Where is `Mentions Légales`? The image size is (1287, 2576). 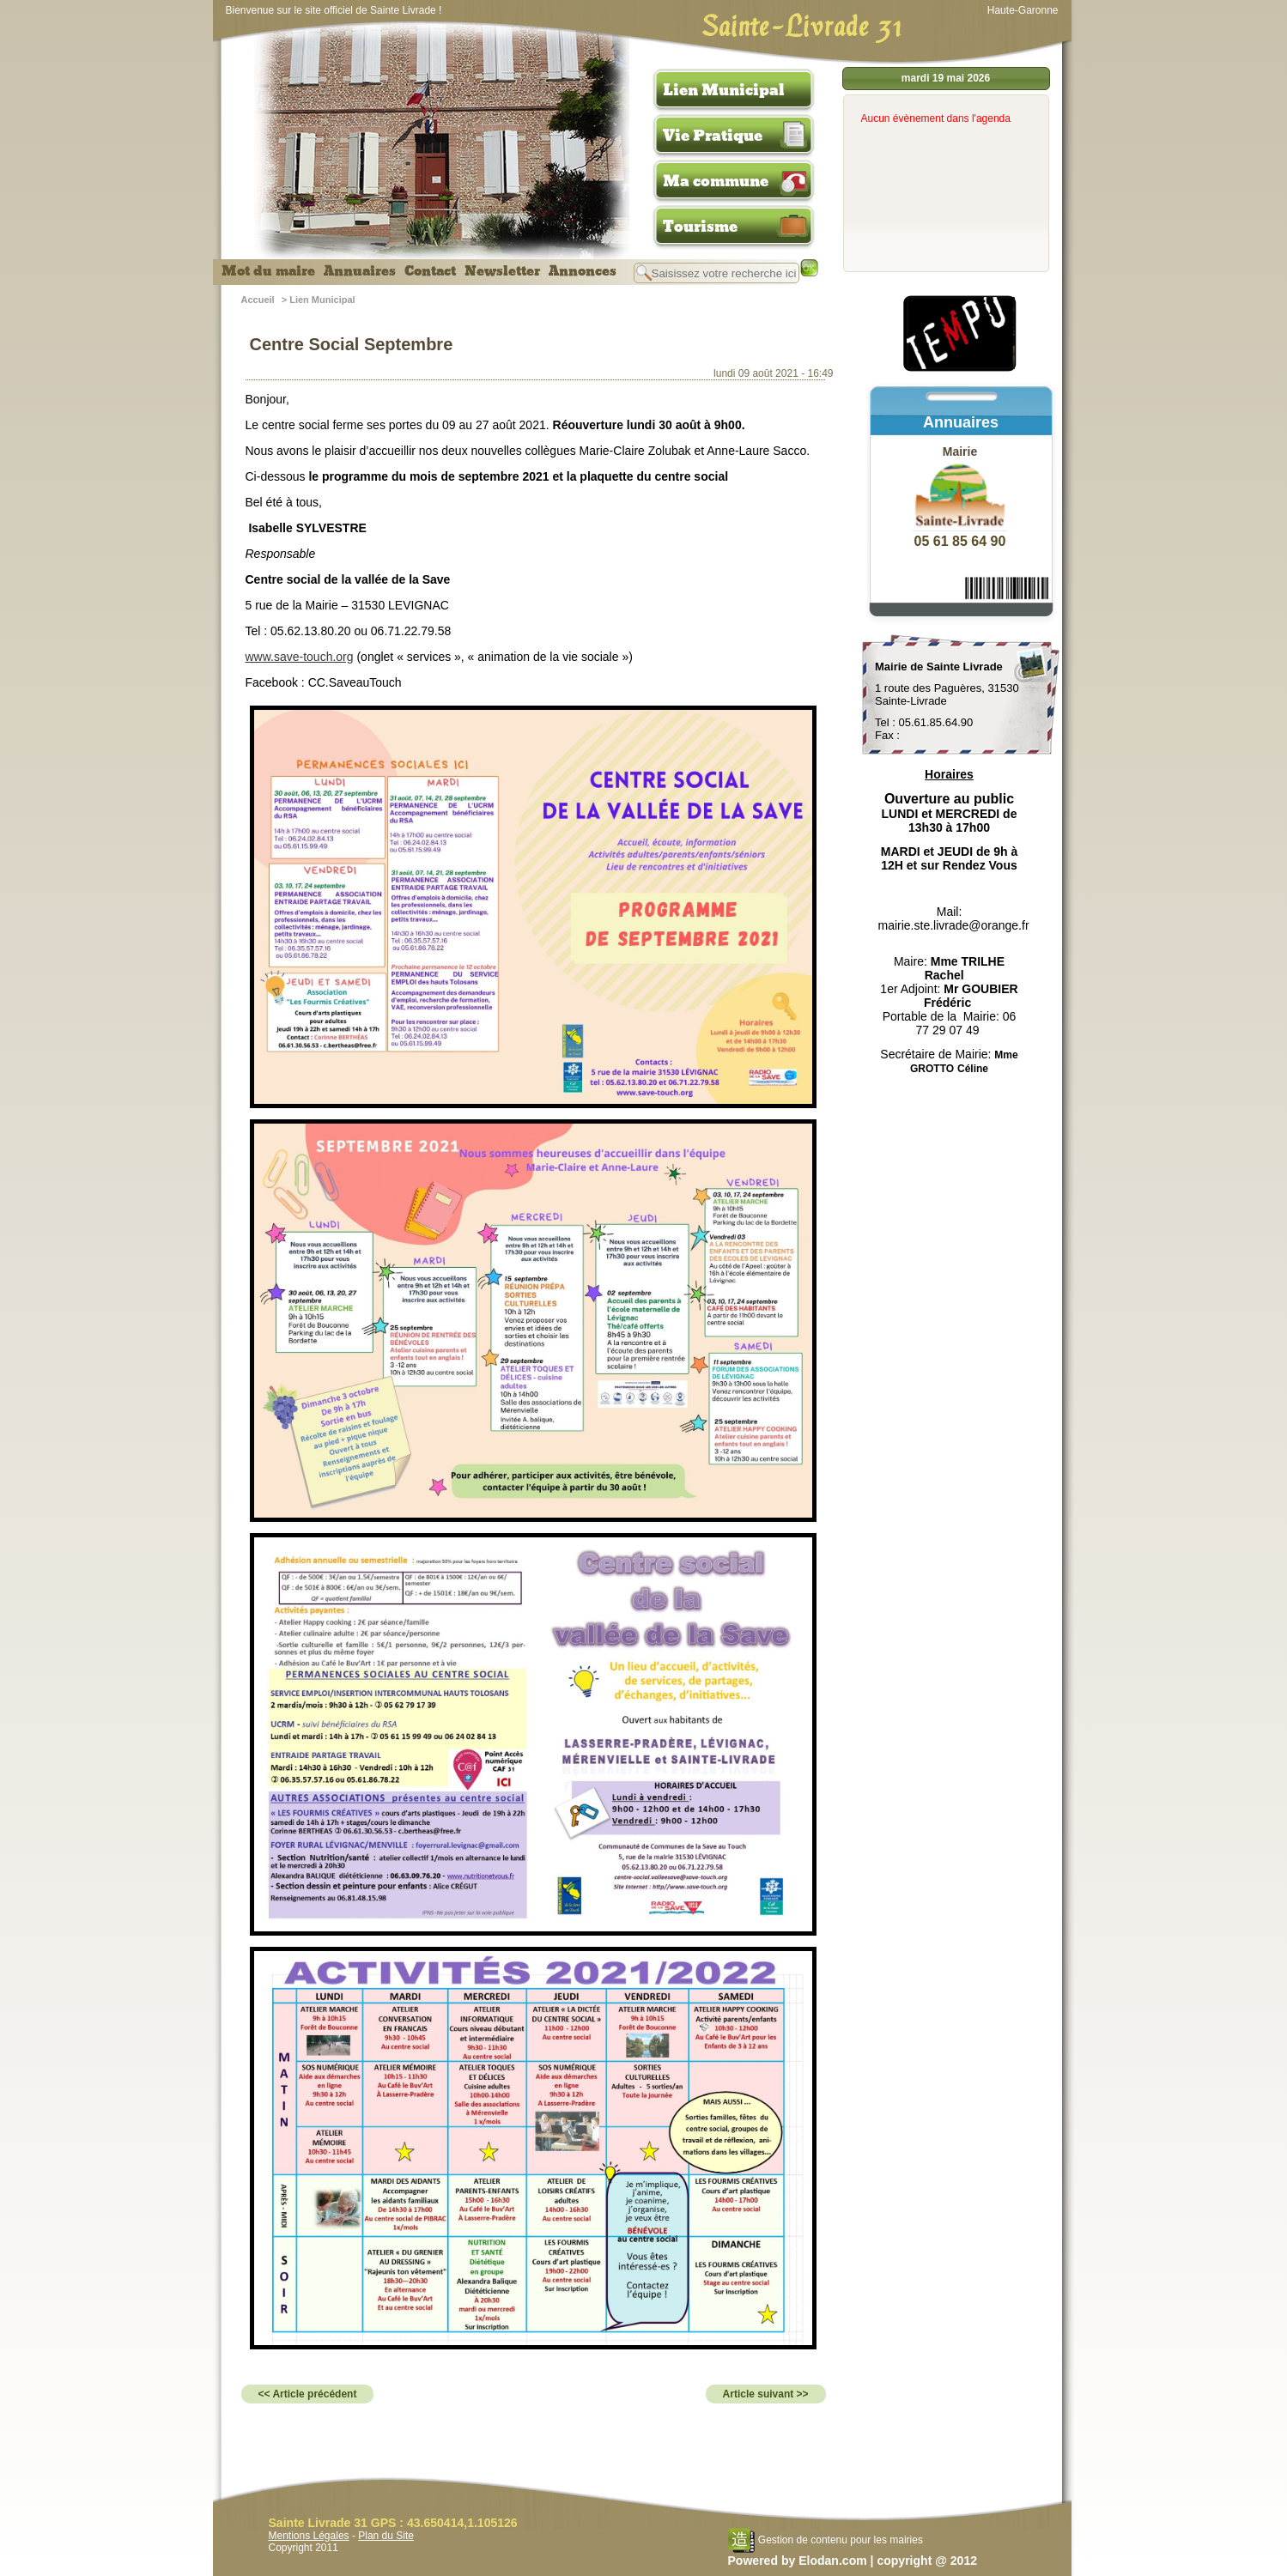 Mentions Légales is located at coordinates (309, 2536).